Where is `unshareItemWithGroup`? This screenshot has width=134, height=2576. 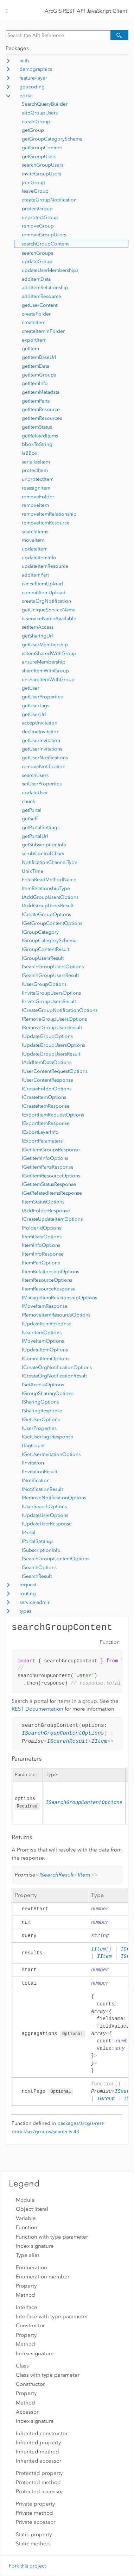 unshareItemWithGroup is located at coordinates (48, 680).